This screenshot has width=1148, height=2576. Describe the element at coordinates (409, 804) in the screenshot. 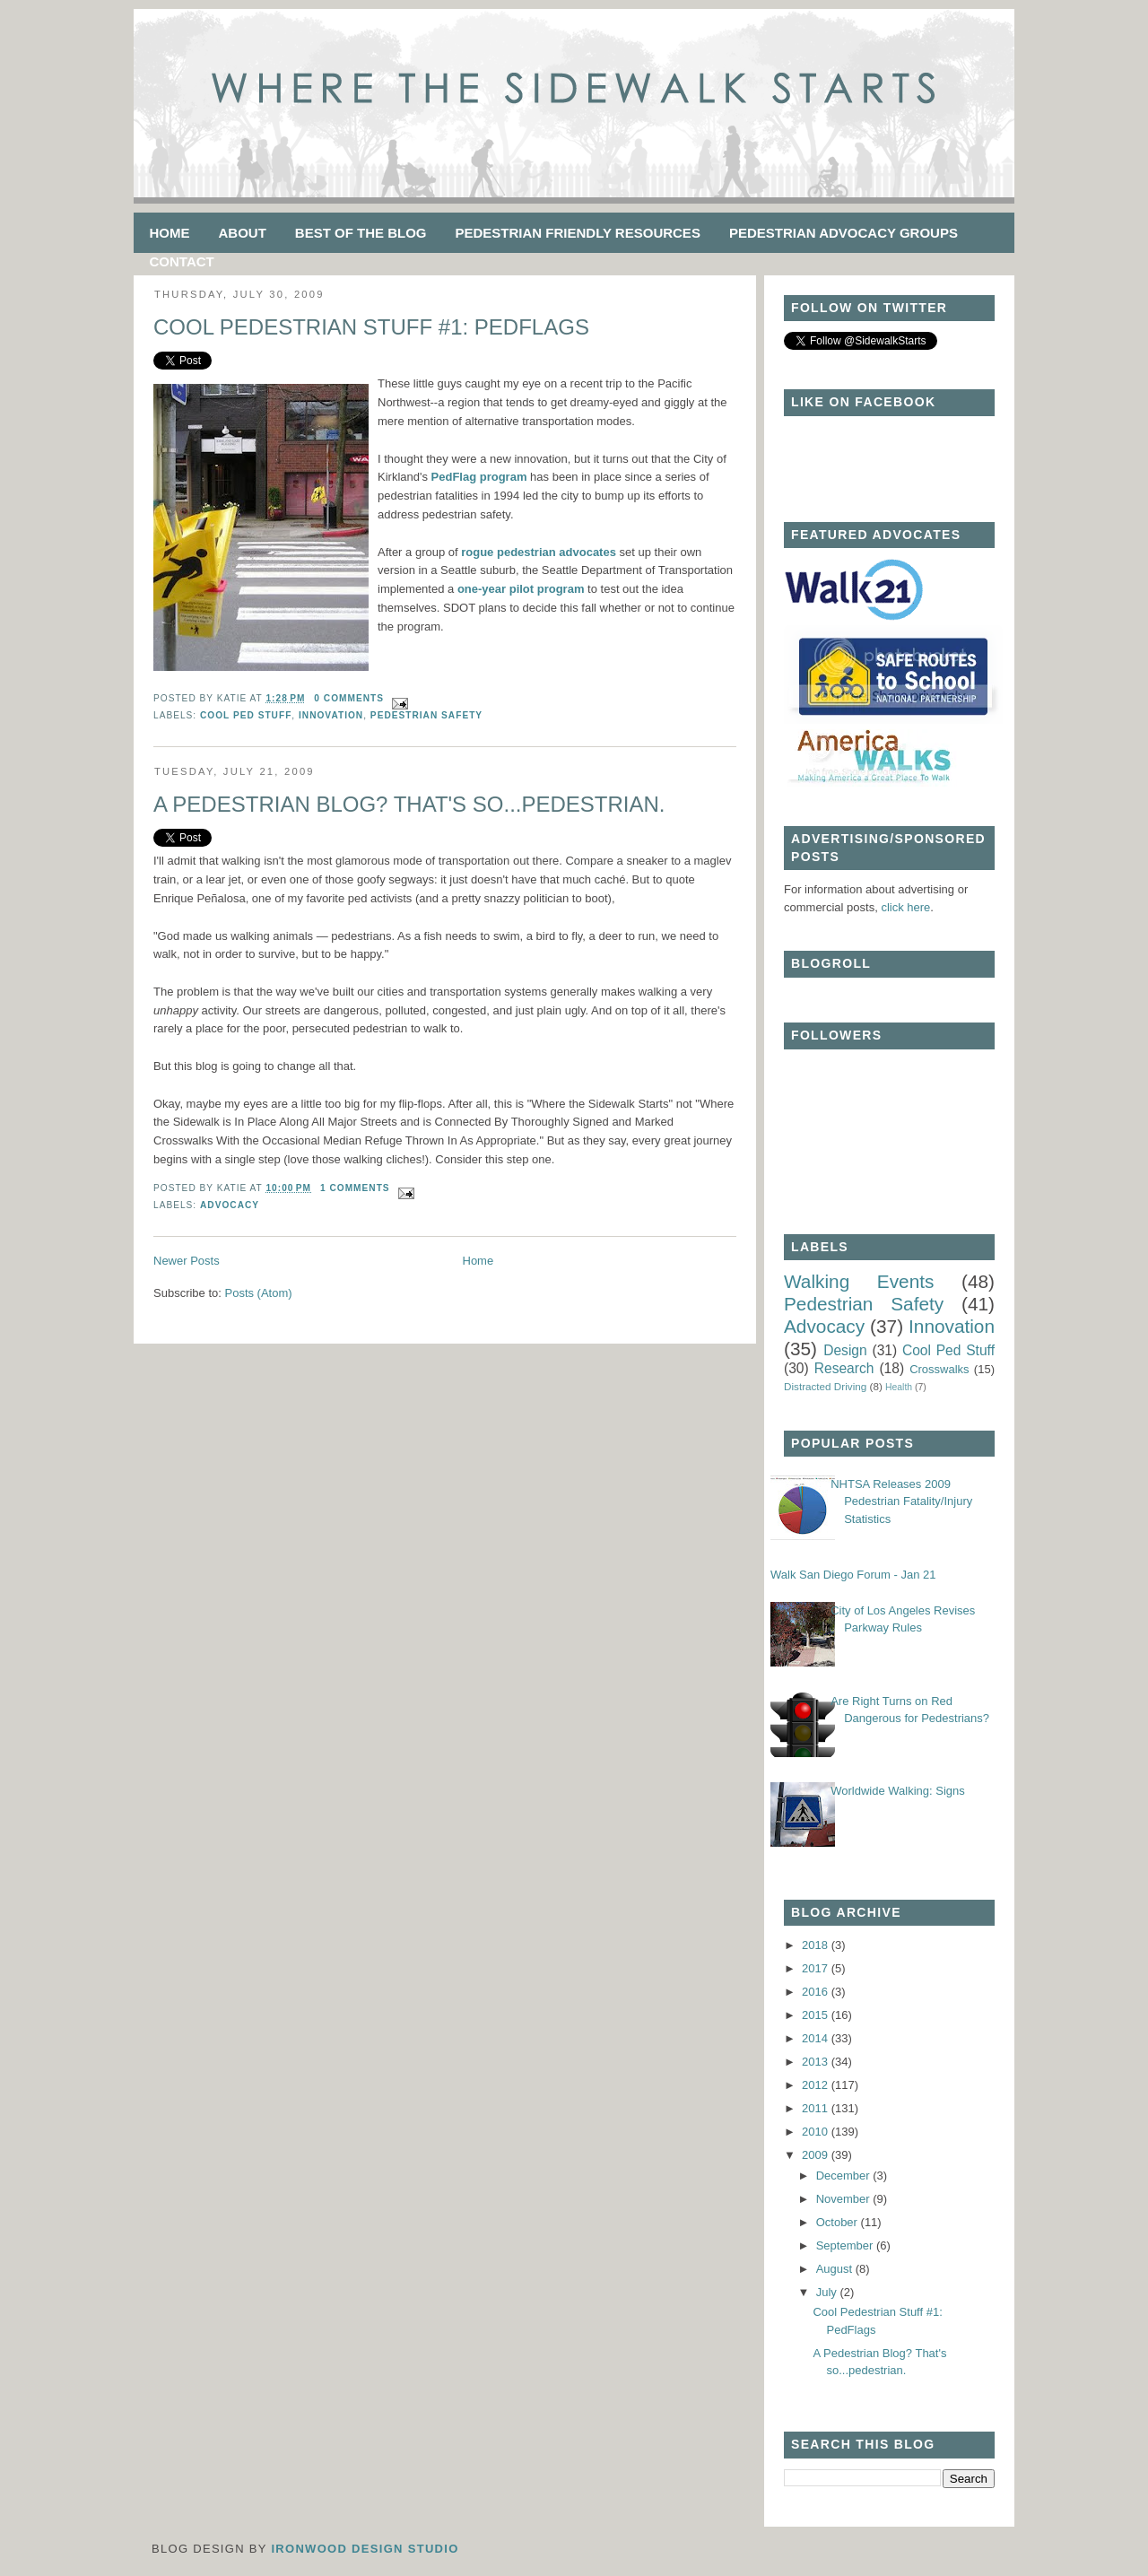

I see `A Pedestrian Blog? That's so...pedestrian.` at that location.